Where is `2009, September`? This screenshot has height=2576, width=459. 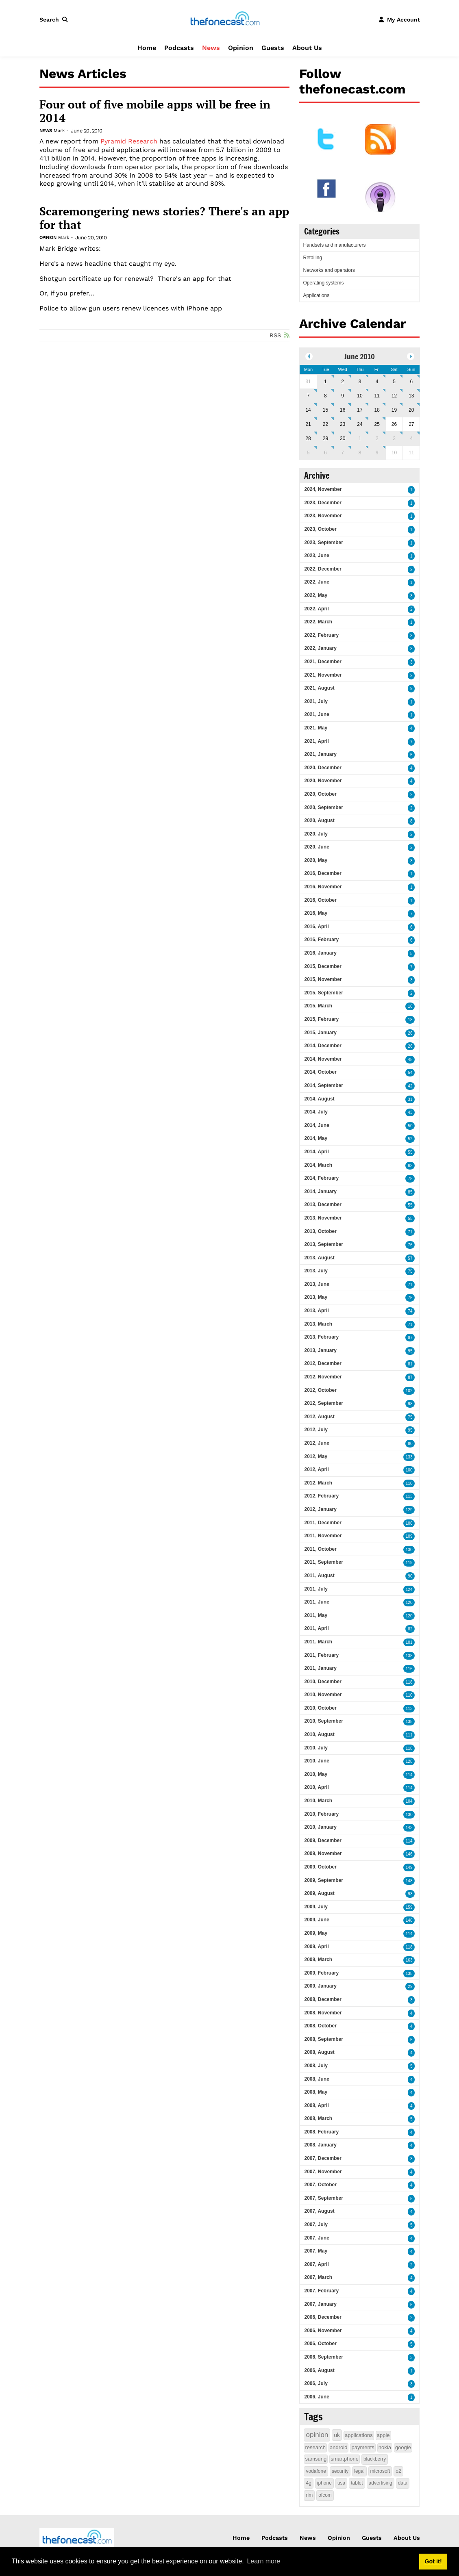 2009, September is located at coordinates (323, 1880).